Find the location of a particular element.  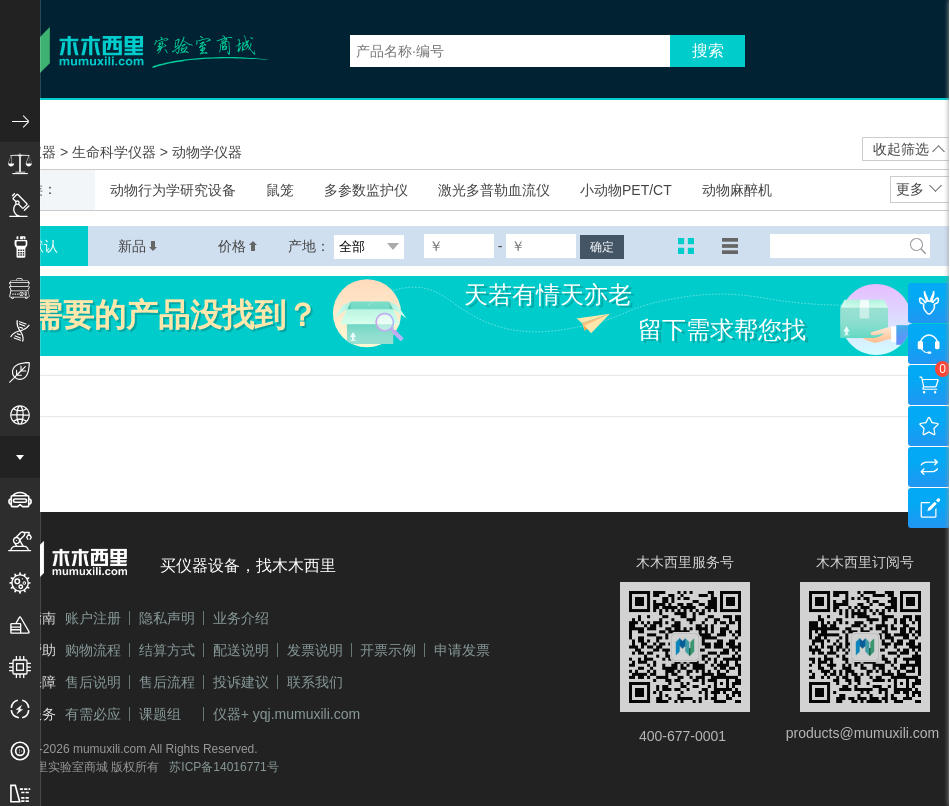

仪器+ yqj.mumuxili.com is located at coordinates (286, 714).